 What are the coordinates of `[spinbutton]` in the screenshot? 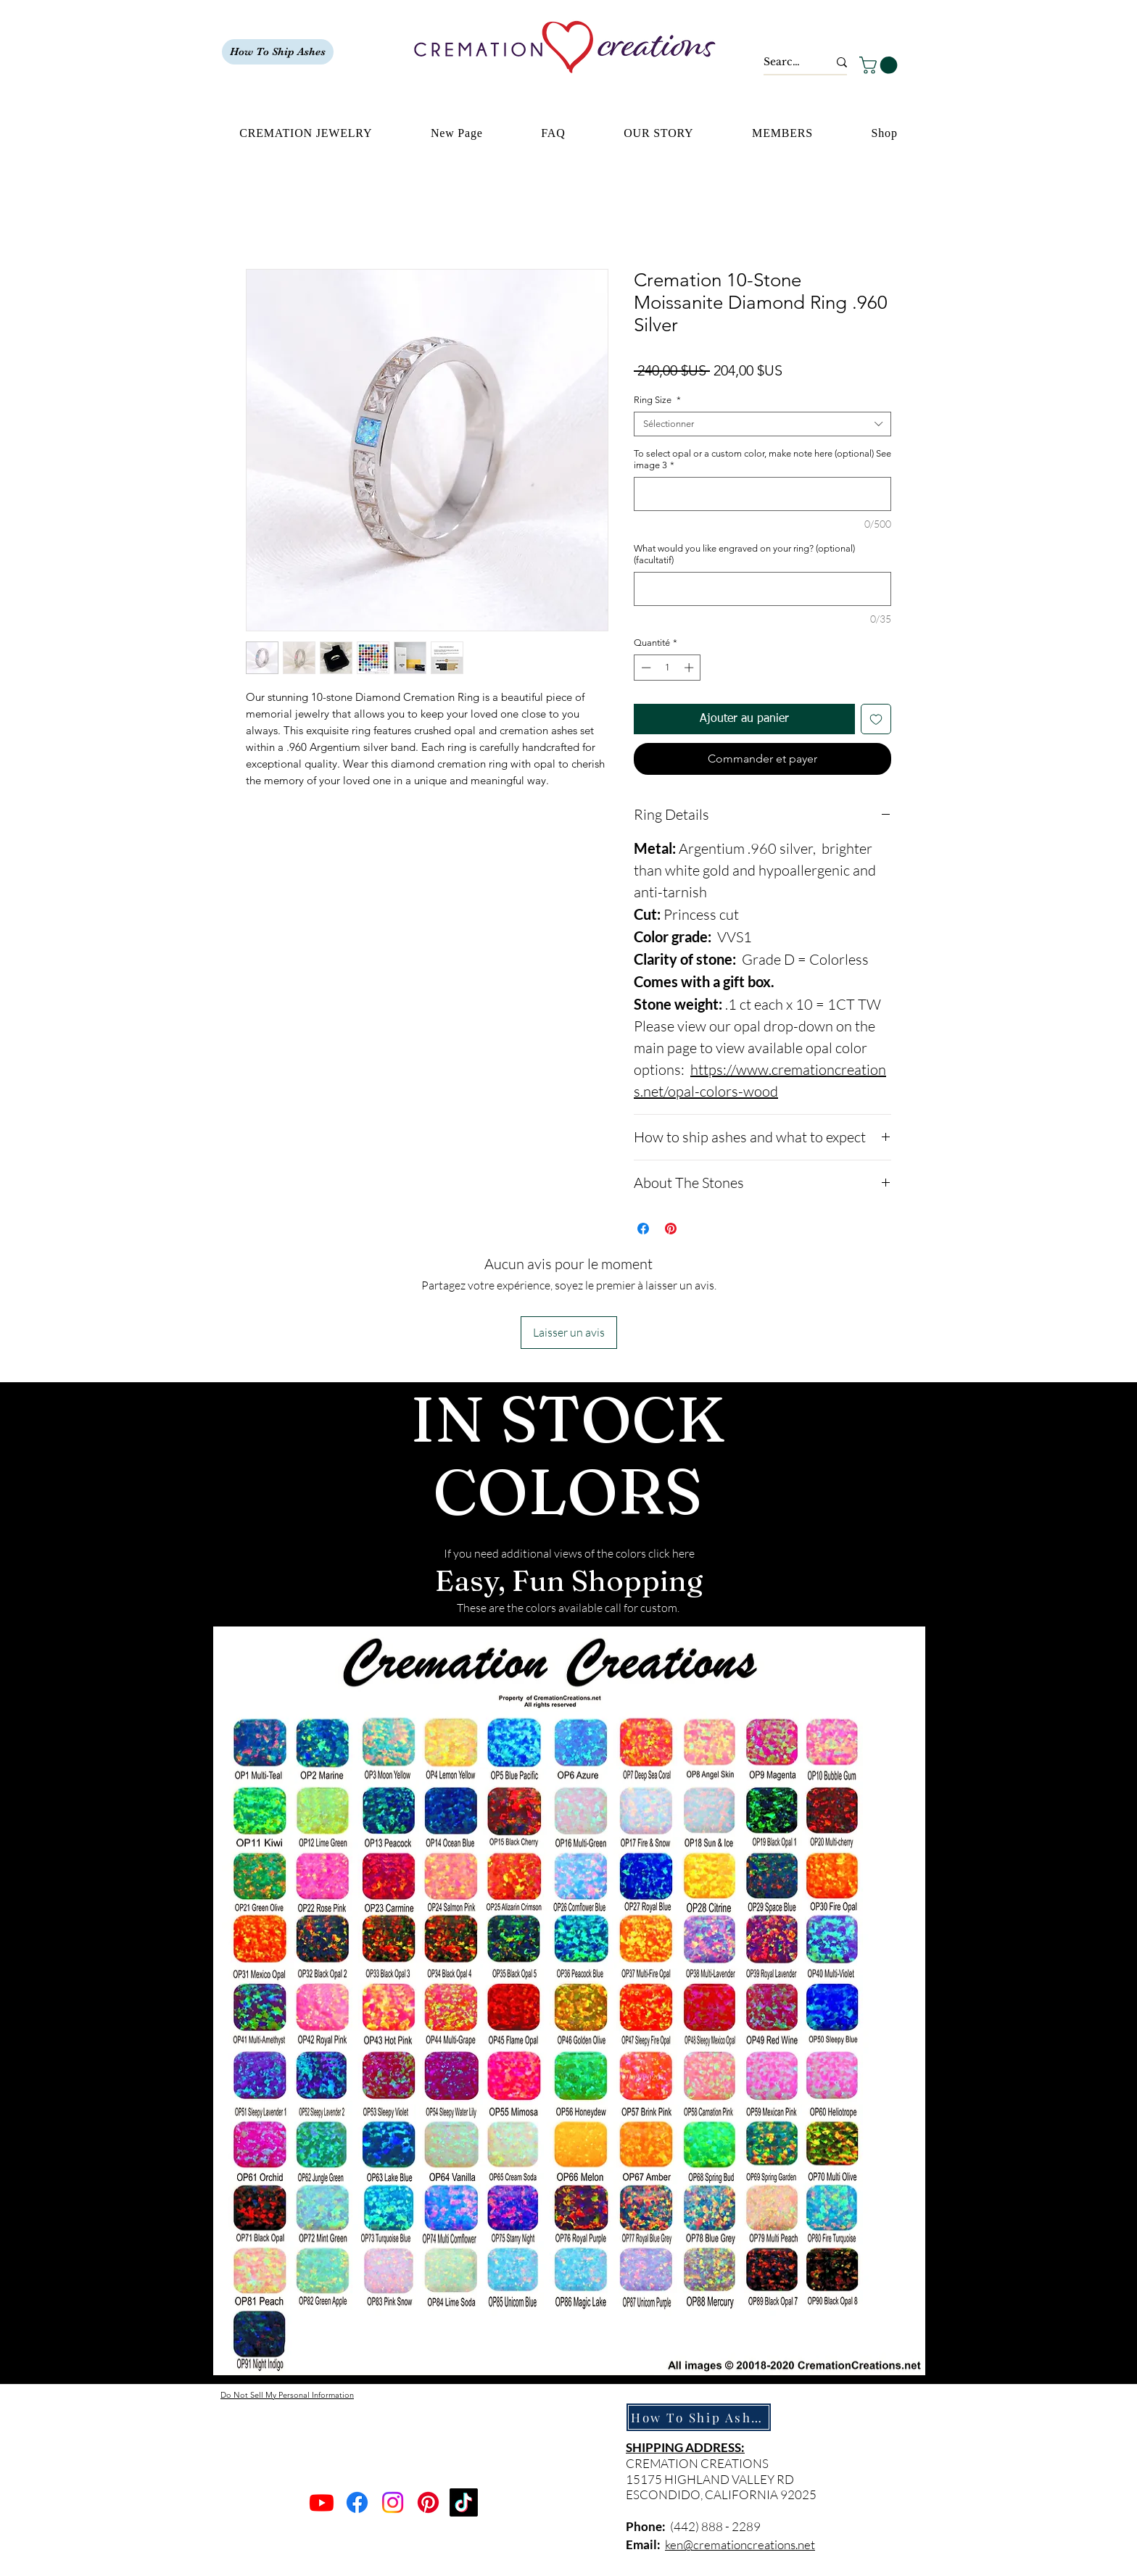 It's located at (667, 667).